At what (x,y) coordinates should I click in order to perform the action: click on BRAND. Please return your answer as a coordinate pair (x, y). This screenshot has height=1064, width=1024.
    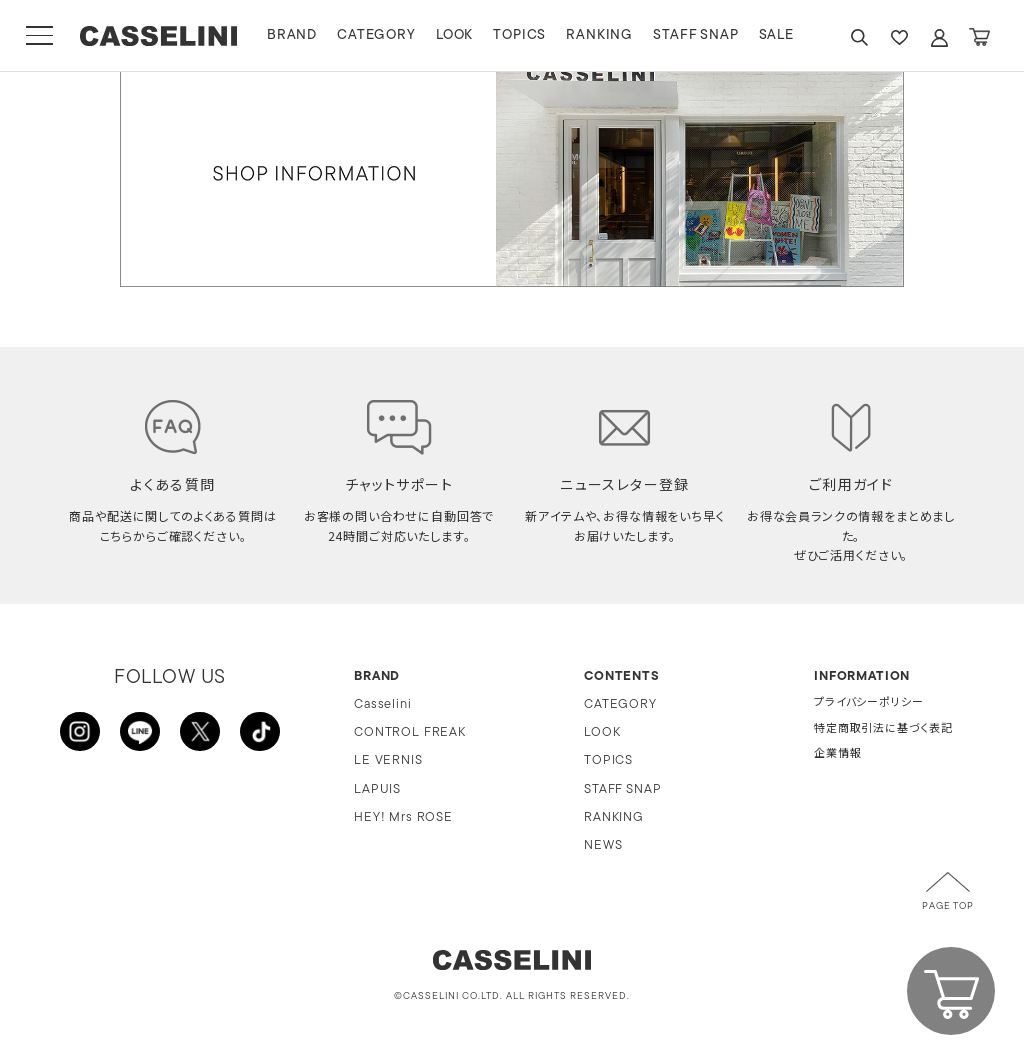
    Looking at the image, I should click on (294, 35).